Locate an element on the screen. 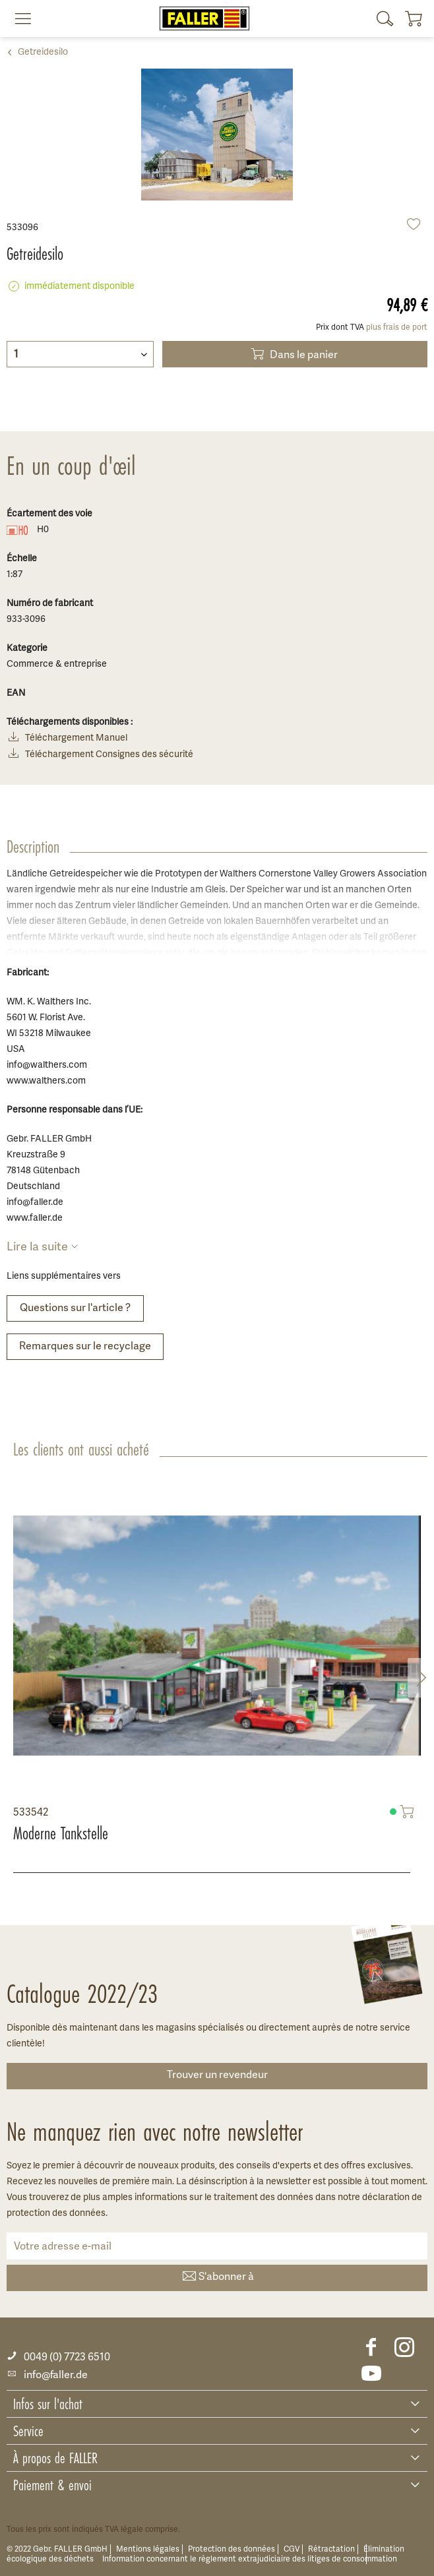  Téléchargement Consignes des sécurité is located at coordinates (100, 755).